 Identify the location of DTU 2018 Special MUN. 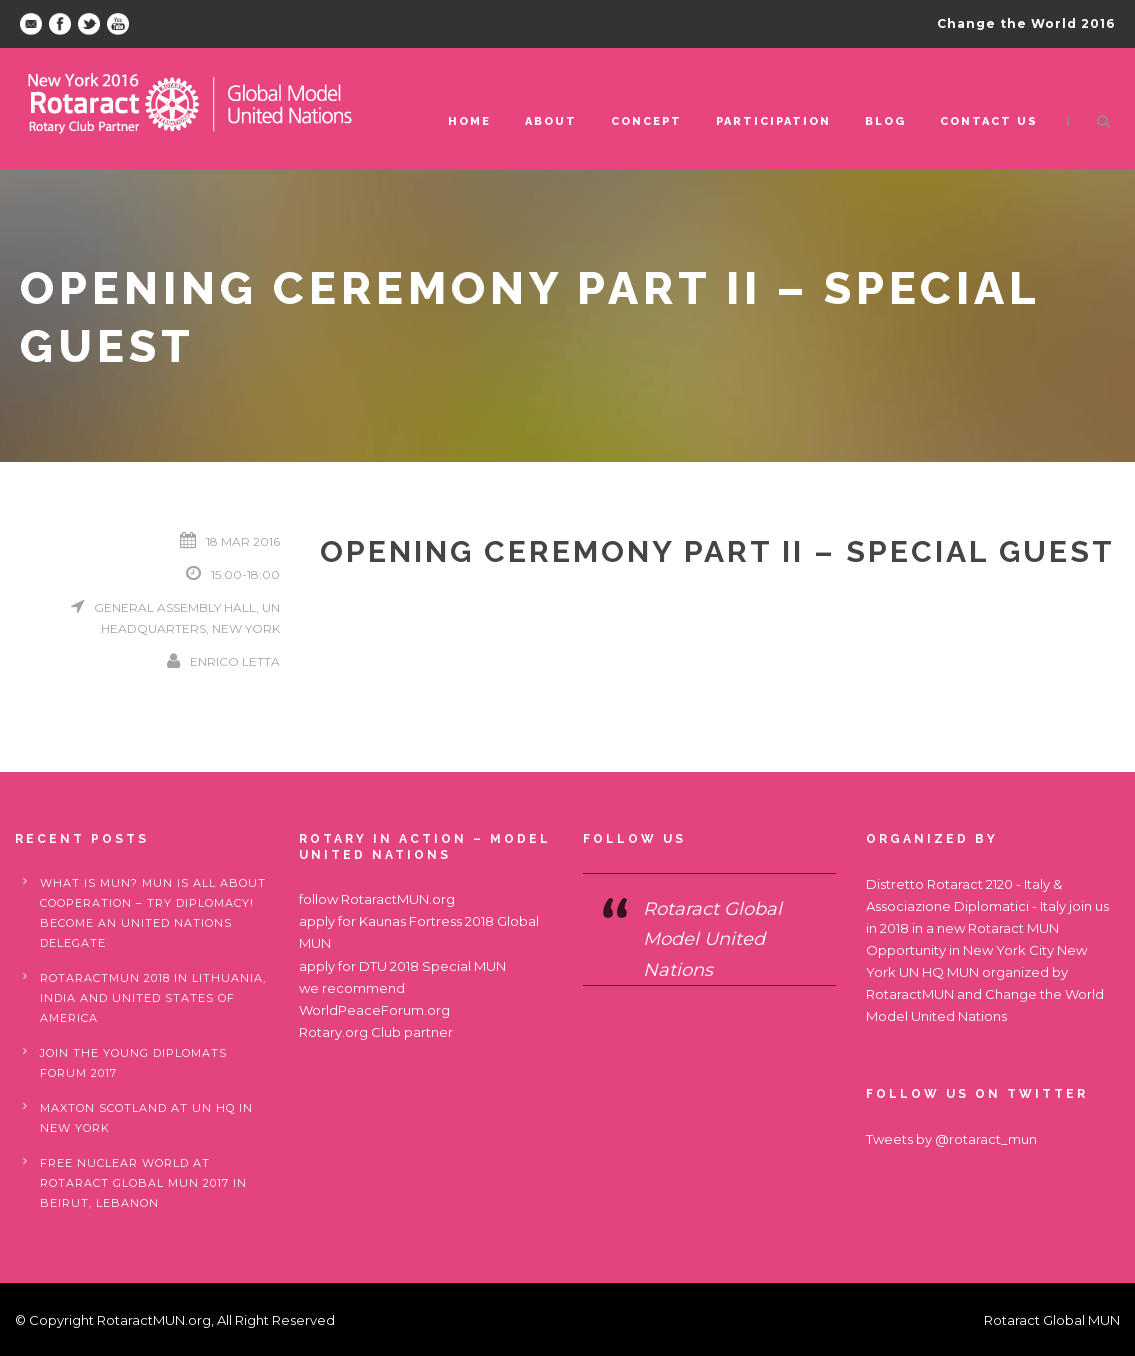
(432, 966).